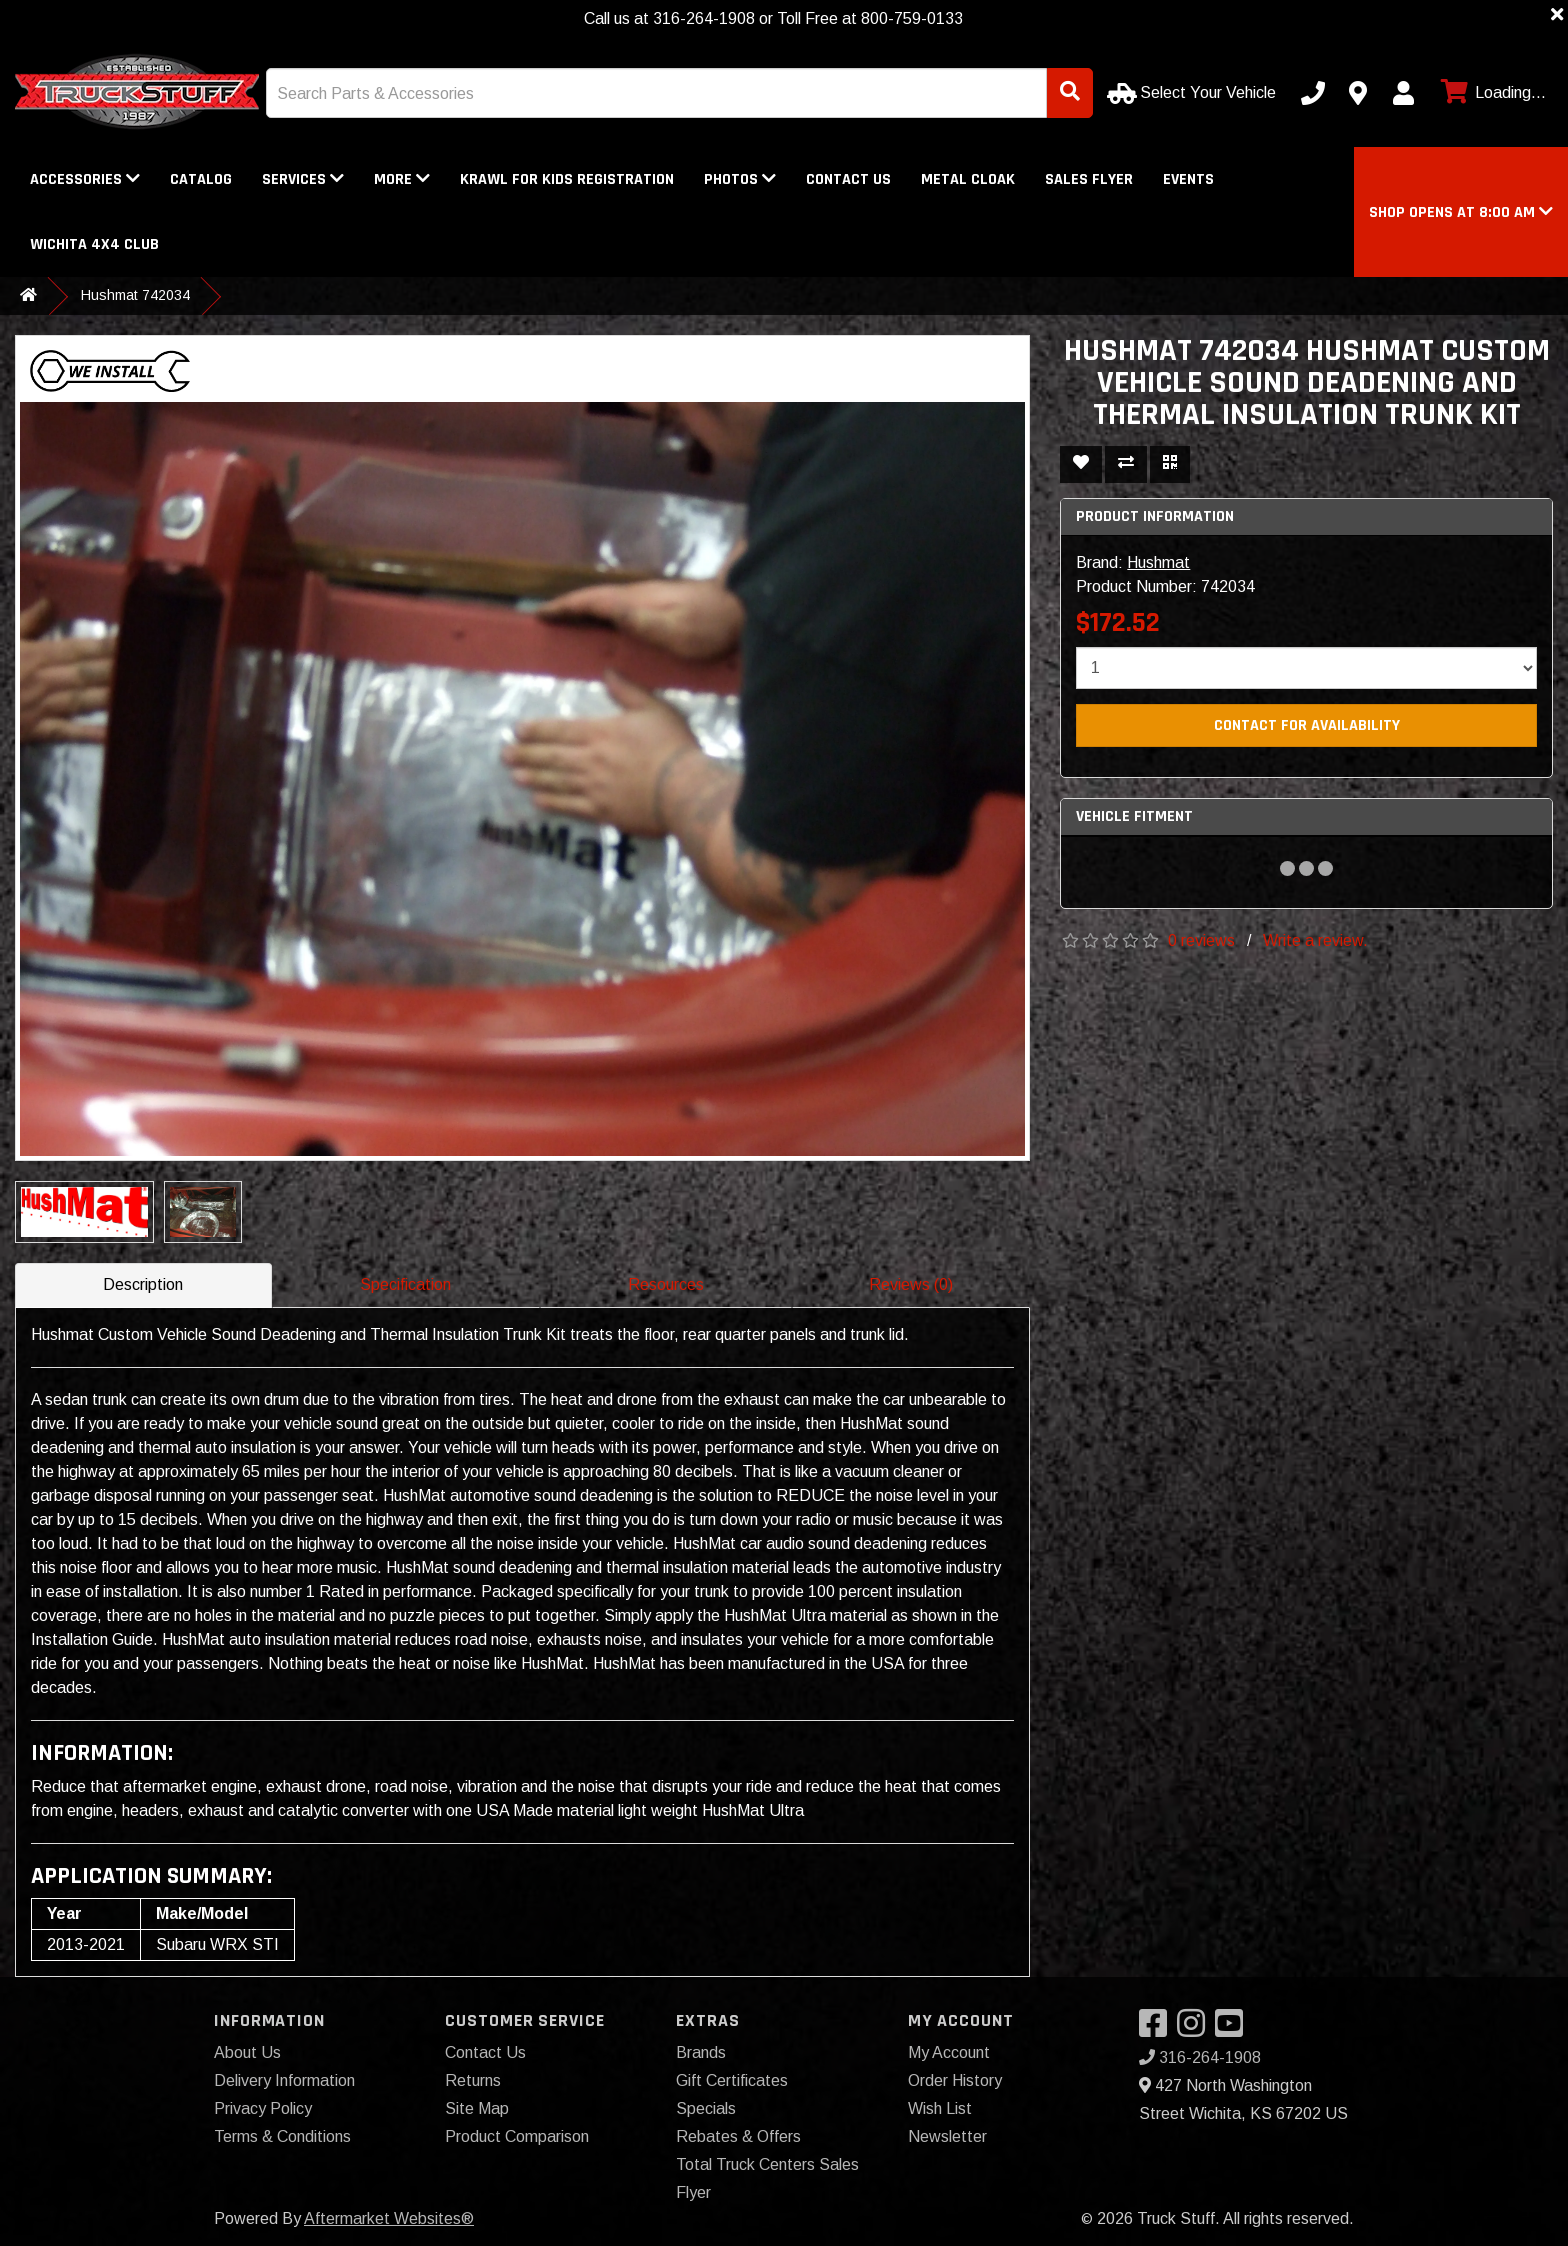 The width and height of the screenshot is (1568, 2246). What do you see at coordinates (1196, 2029) in the screenshot?
I see `[Visit our Instagram]` at bounding box center [1196, 2029].